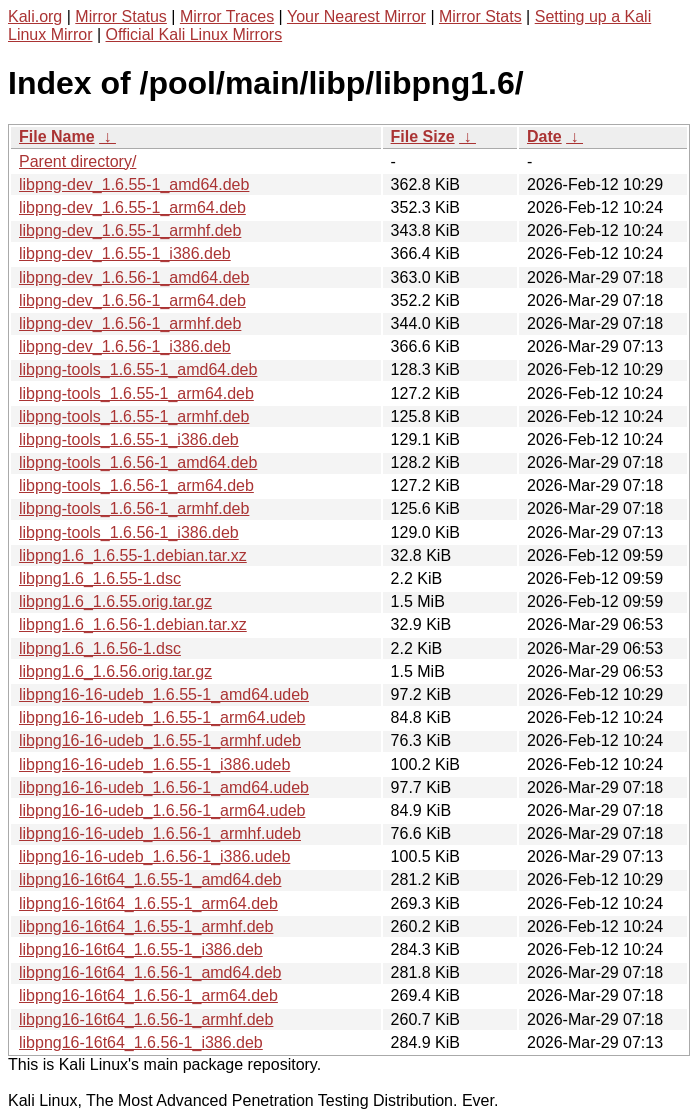 Image resolution: width=698 pixels, height=1118 pixels. What do you see at coordinates (133, 555) in the screenshot?
I see `libpng1.6_1.6.55-1.debian.tar.xz` at bounding box center [133, 555].